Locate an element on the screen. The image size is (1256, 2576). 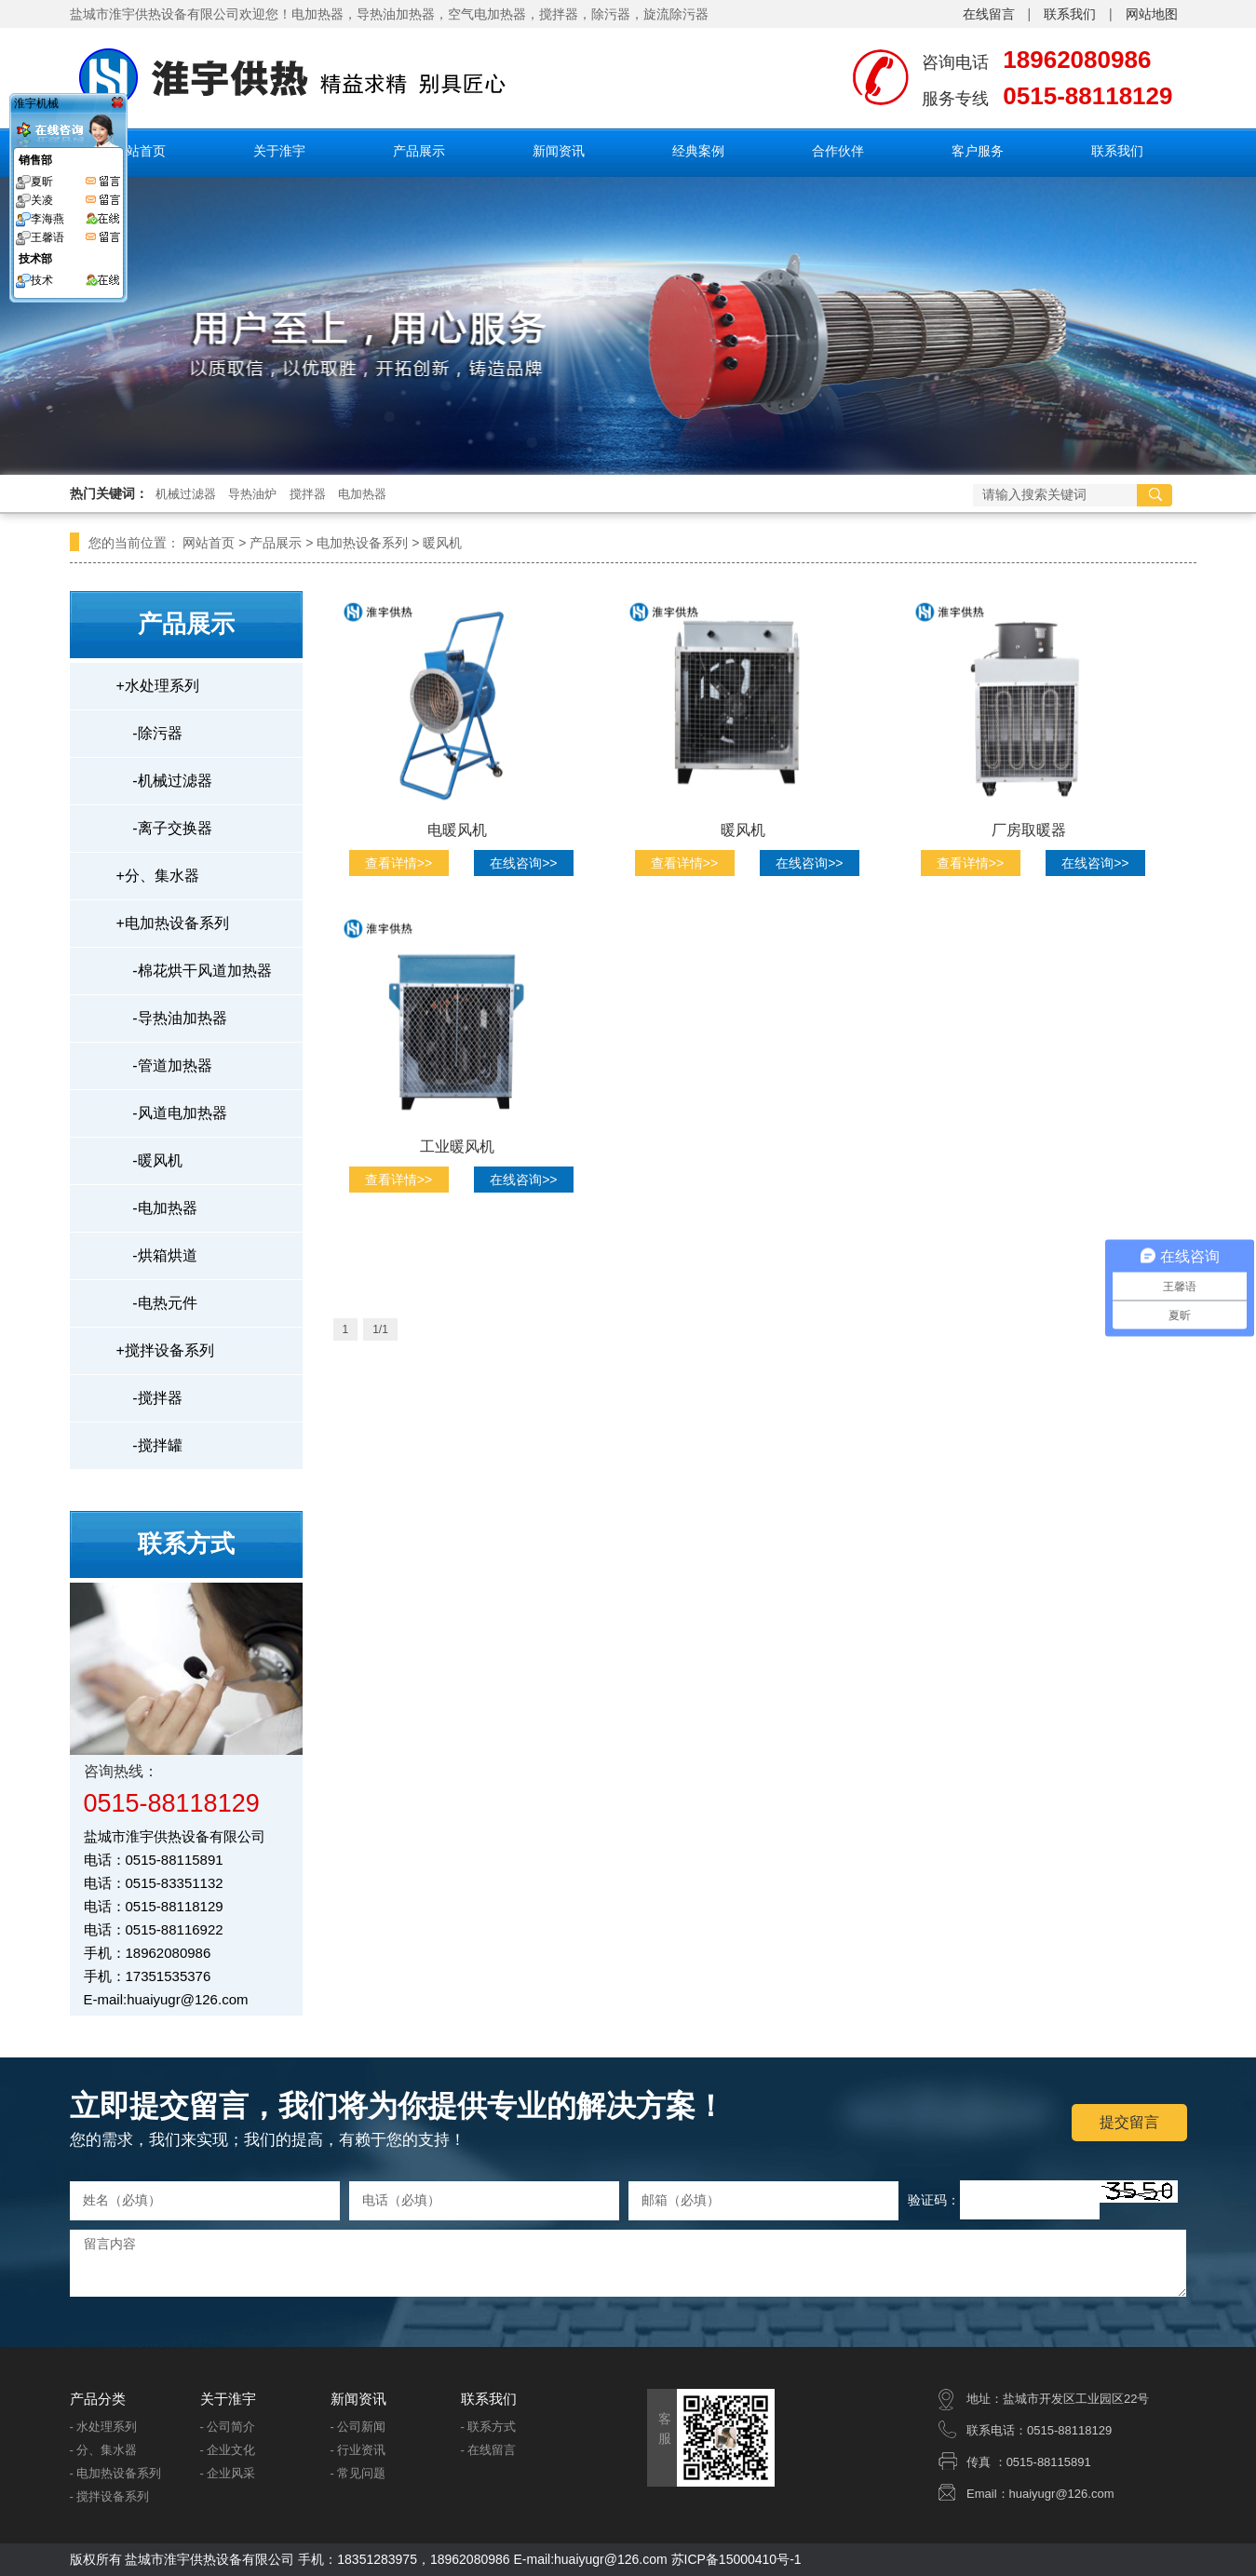
- 水处理系列 is located at coordinates (104, 2427).